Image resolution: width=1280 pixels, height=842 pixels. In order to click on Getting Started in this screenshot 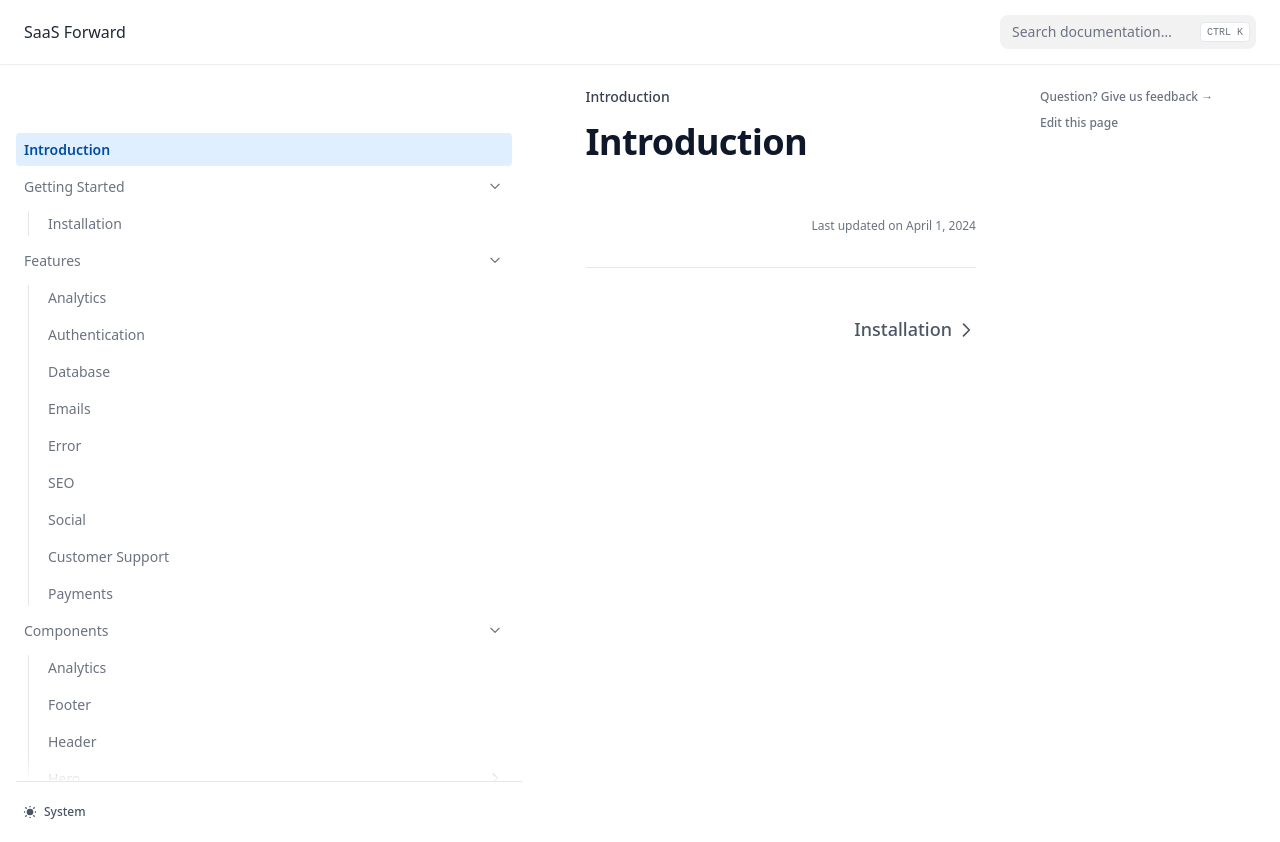, I will do `click(123, 133)`.